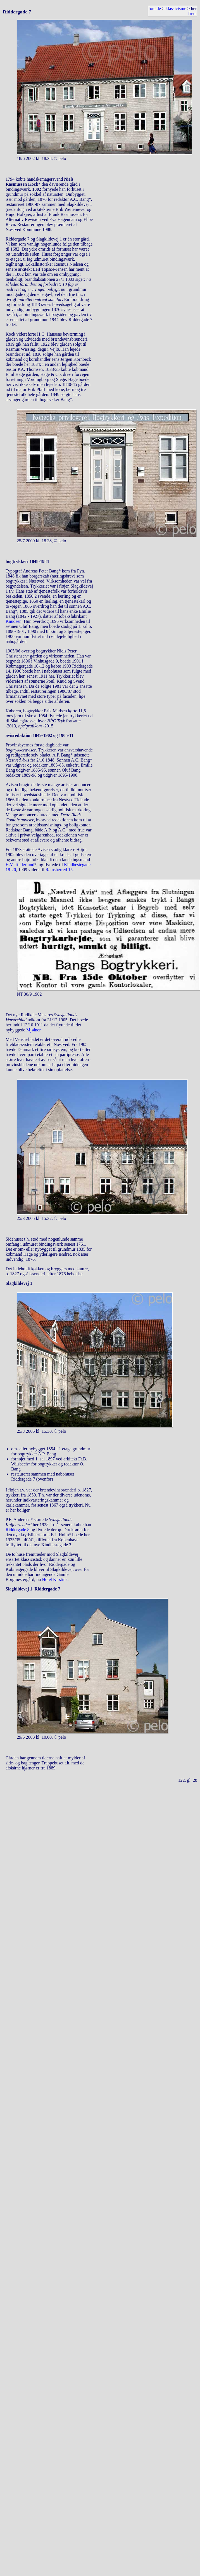 Image resolution: width=200 pixels, height=2576 pixels. What do you see at coordinates (33, 1029) in the screenshot?
I see `Mjølner` at bounding box center [33, 1029].